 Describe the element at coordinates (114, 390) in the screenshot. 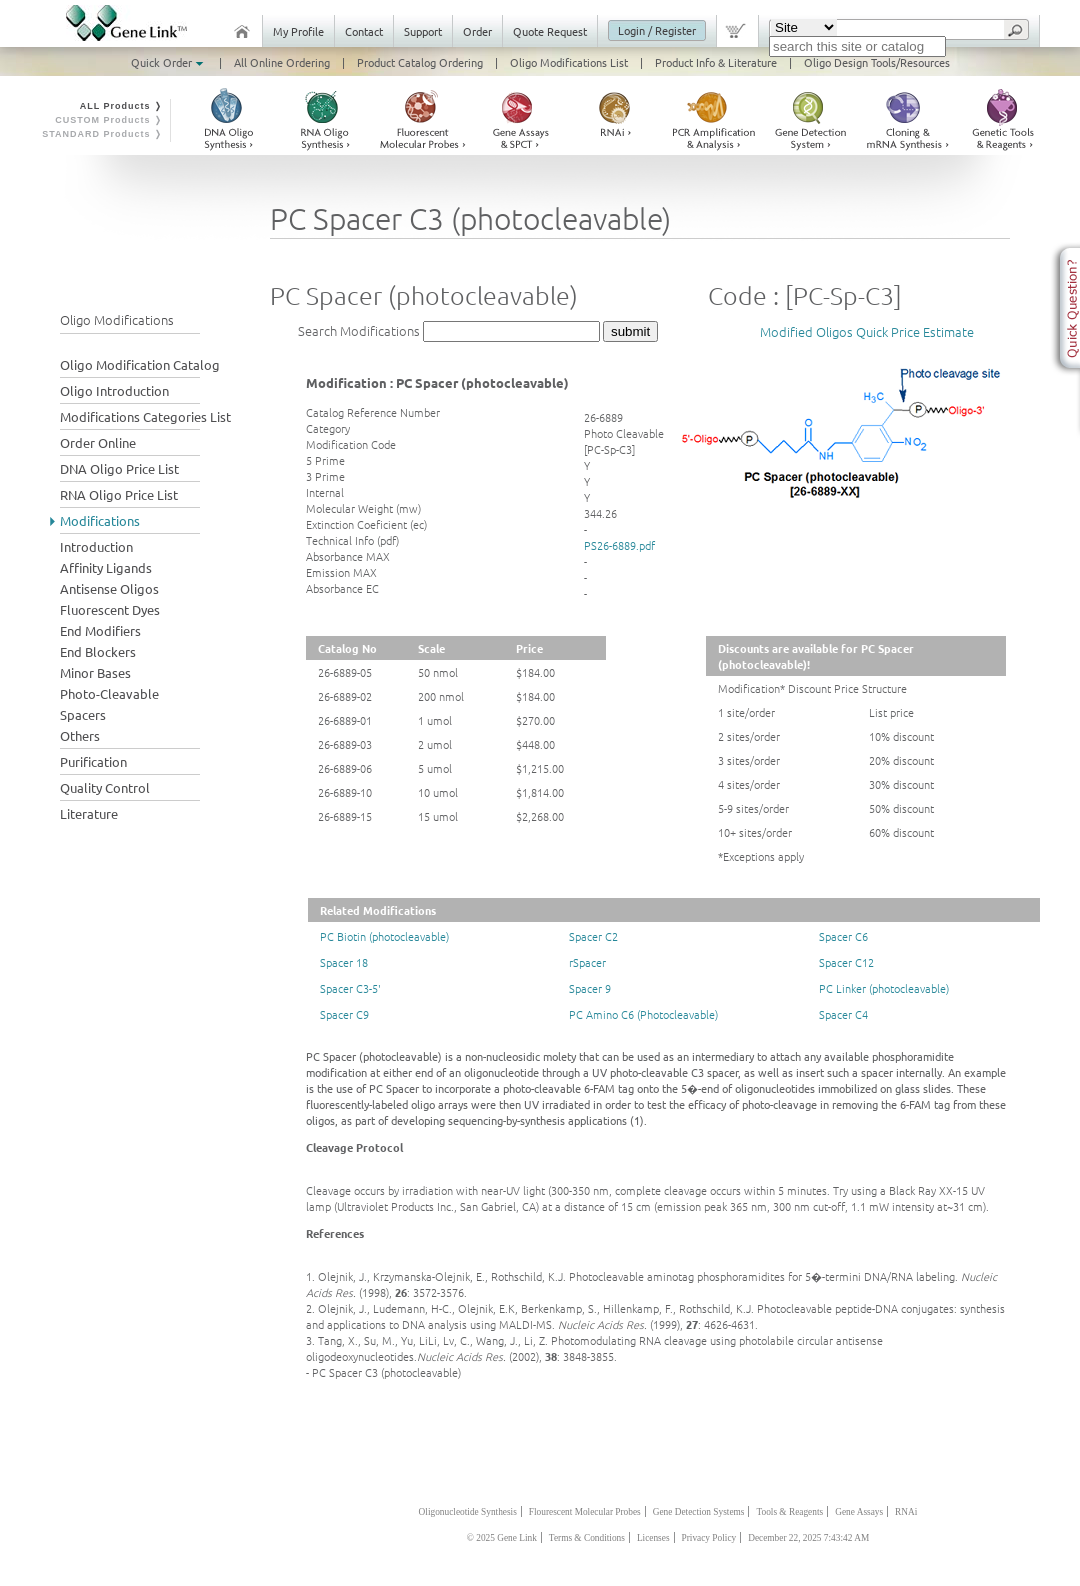

I see `Oligo Introduction` at that location.